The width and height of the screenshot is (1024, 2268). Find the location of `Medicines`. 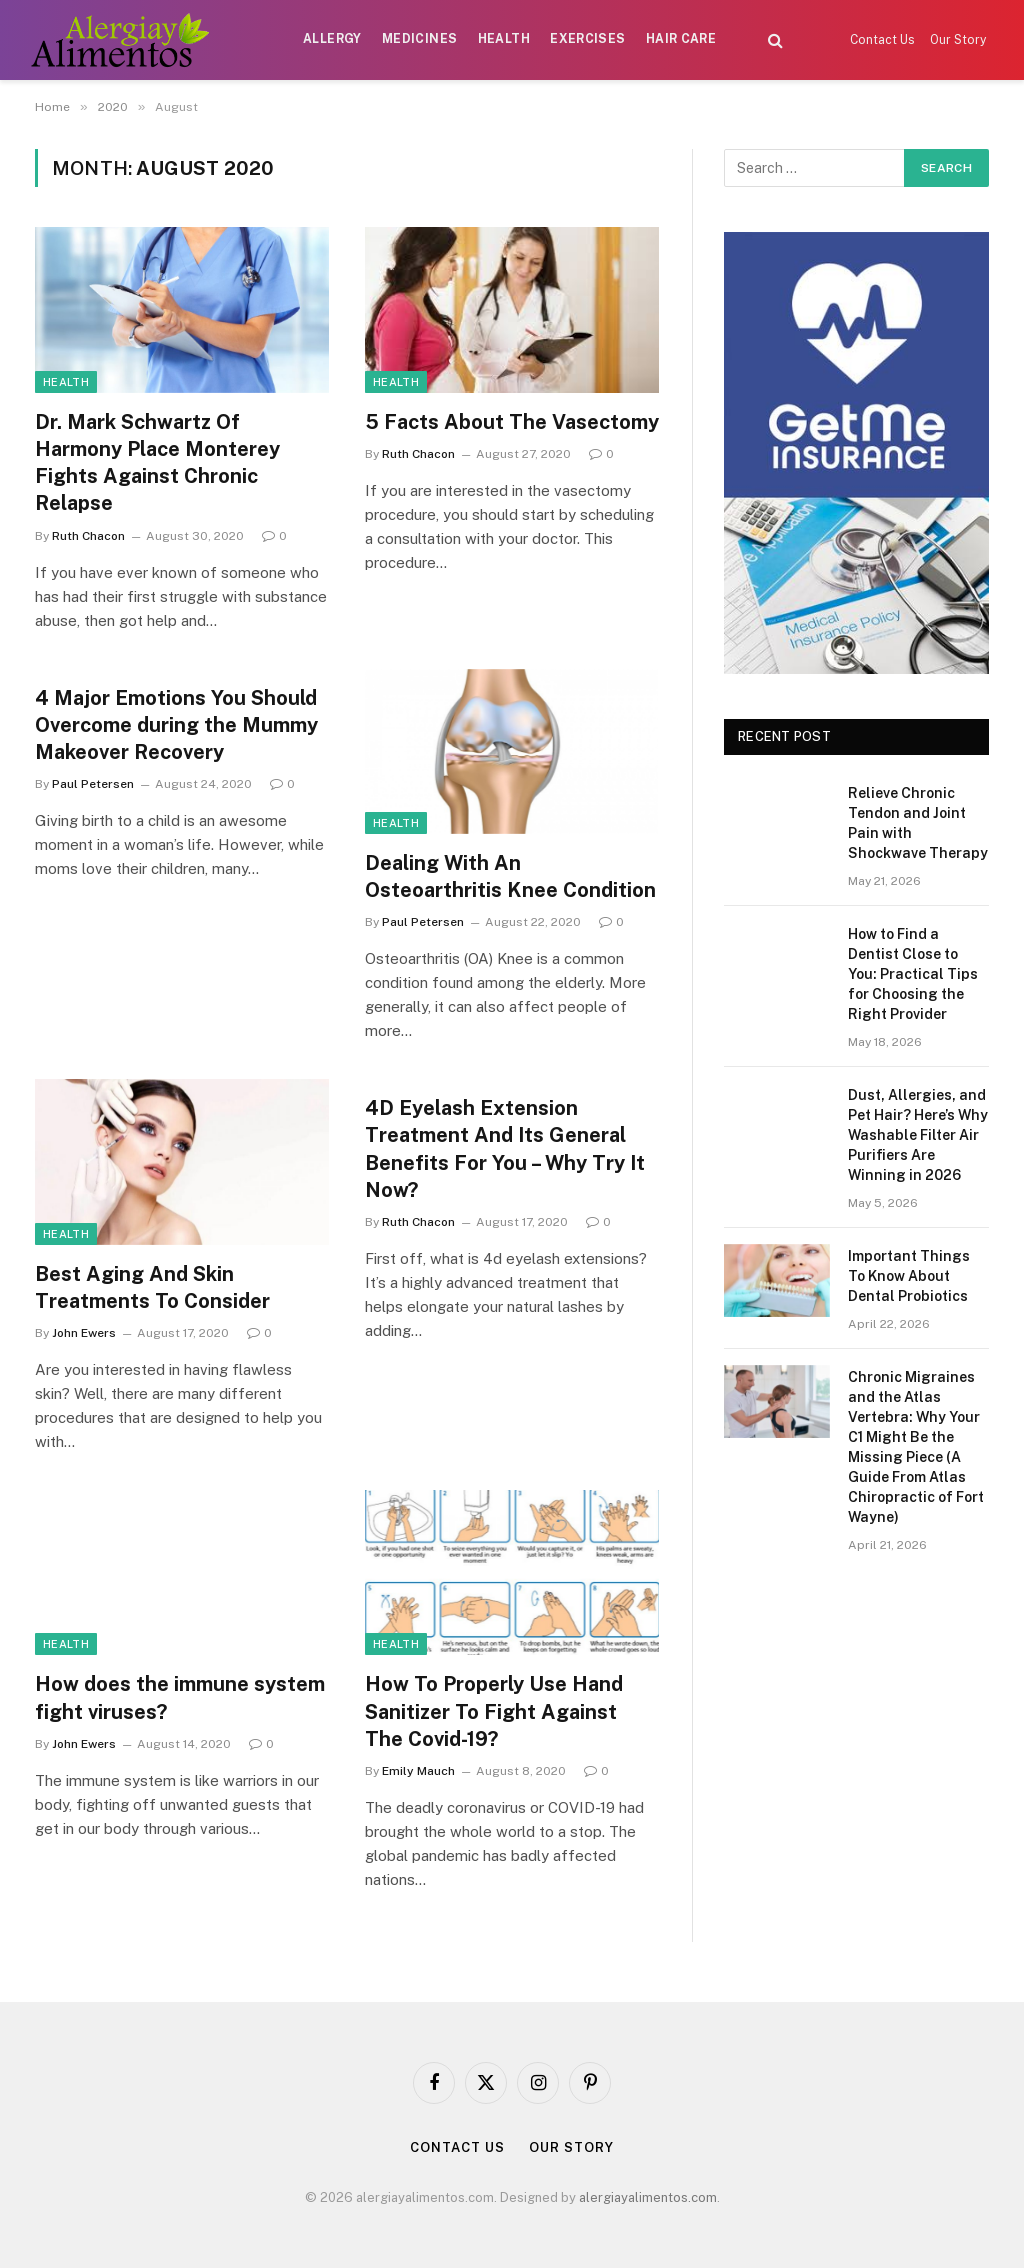

Medicines is located at coordinates (419, 39).